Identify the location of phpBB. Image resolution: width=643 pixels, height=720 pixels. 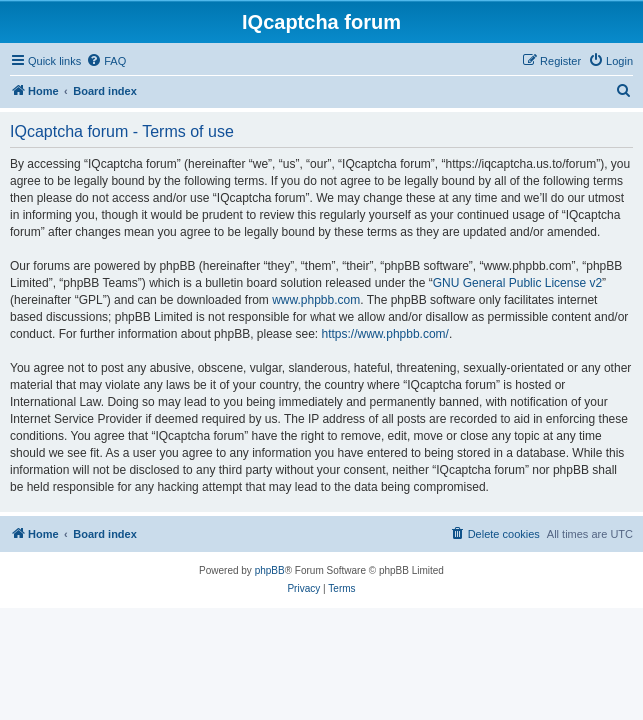
(270, 570).